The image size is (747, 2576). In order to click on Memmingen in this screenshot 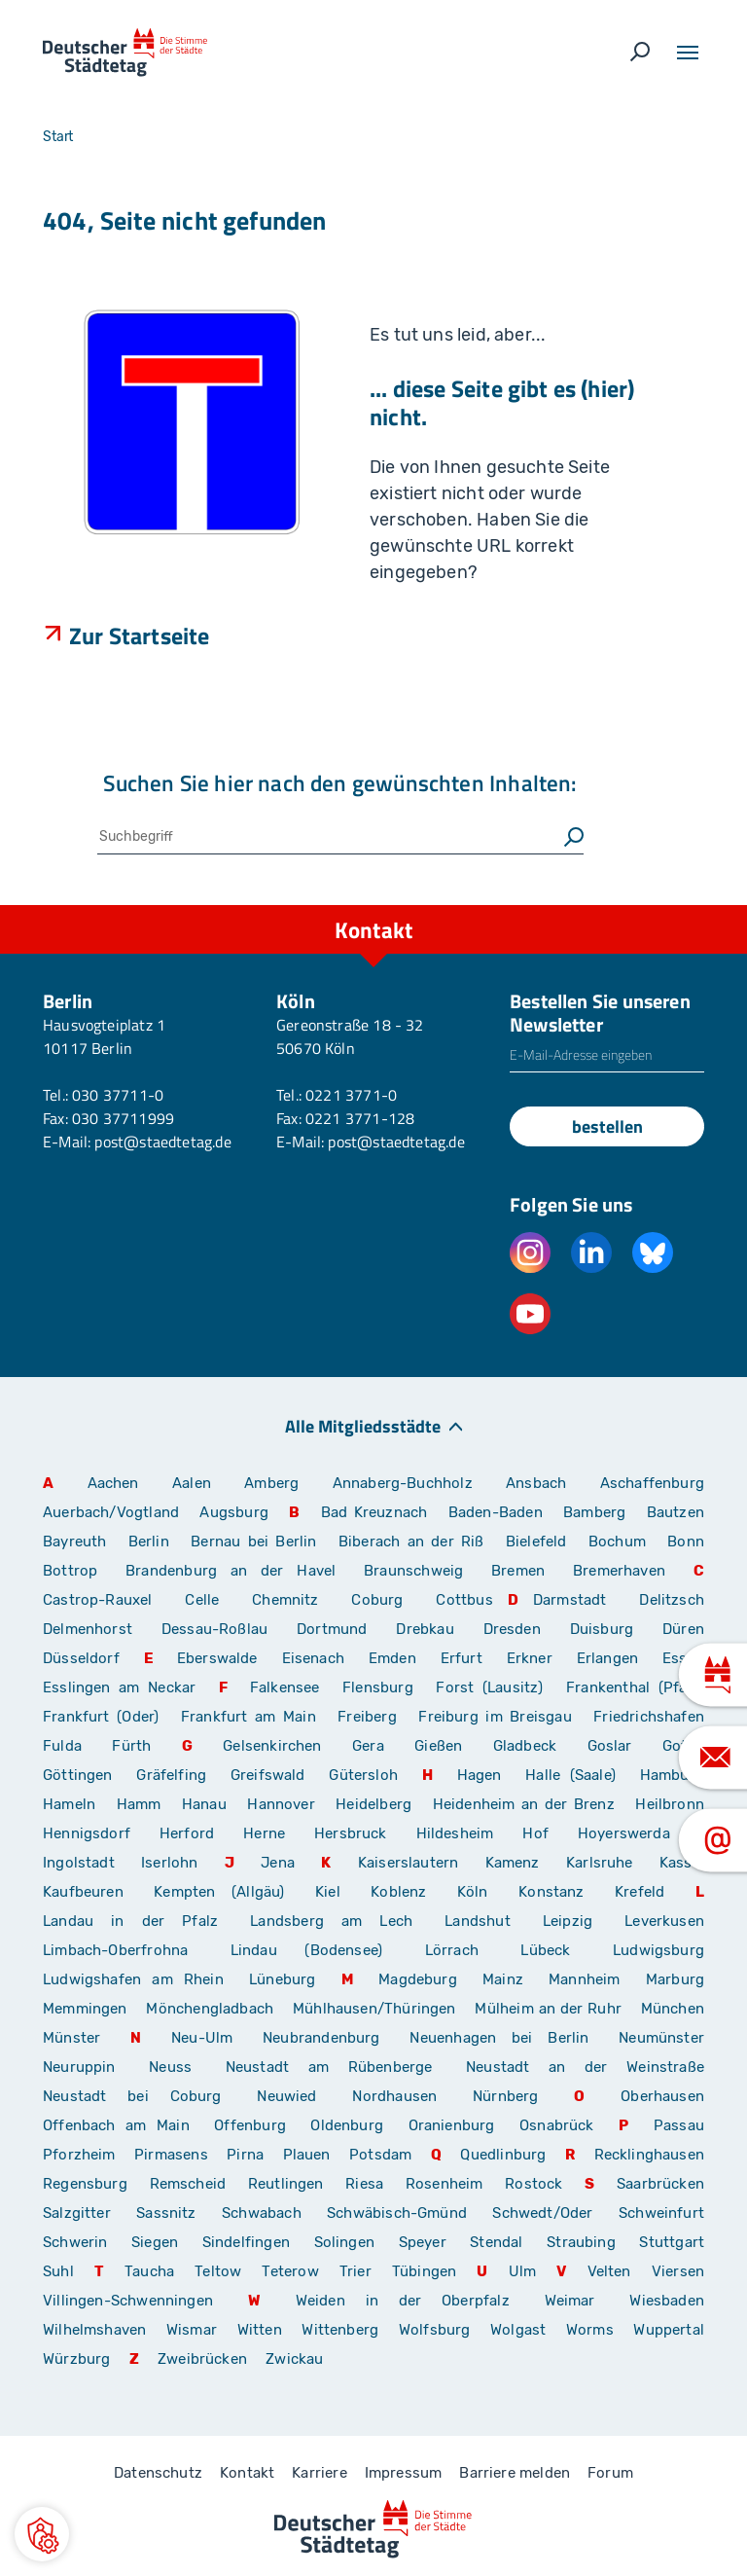, I will do `click(85, 2008)`.